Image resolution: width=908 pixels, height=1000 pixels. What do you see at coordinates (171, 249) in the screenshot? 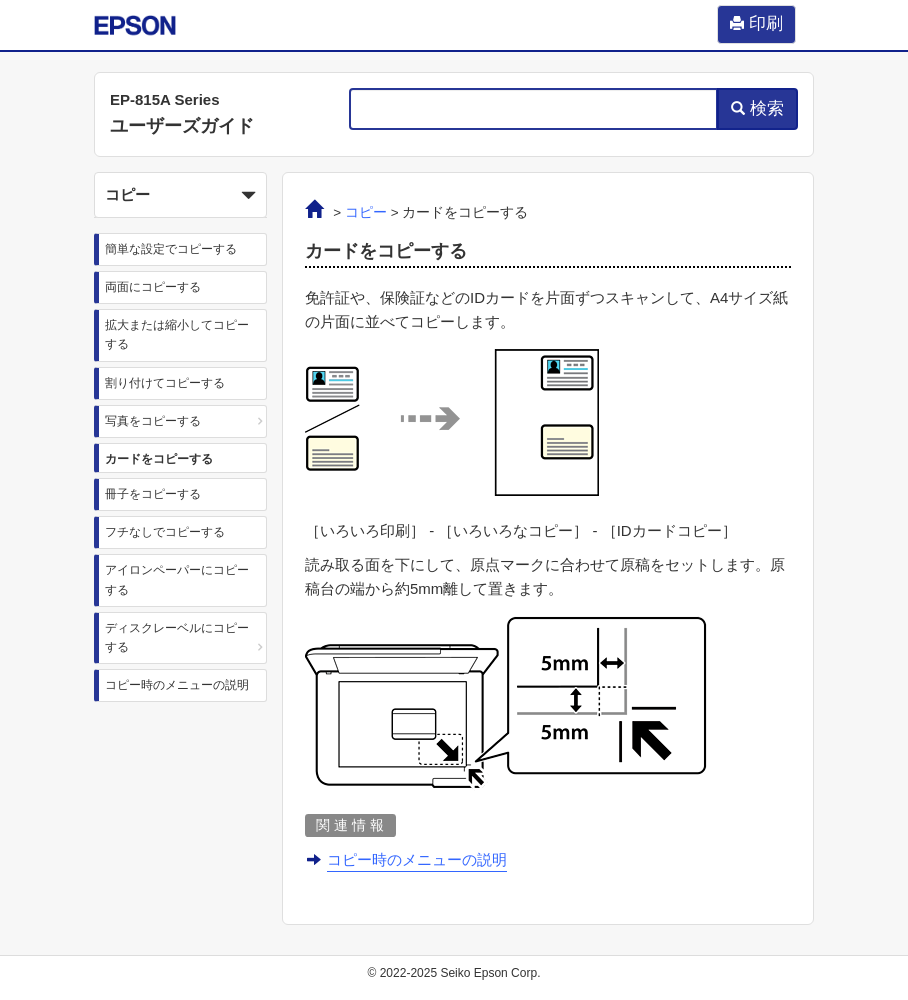
I see `簡単な設定でコピーする` at bounding box center [171, 249].